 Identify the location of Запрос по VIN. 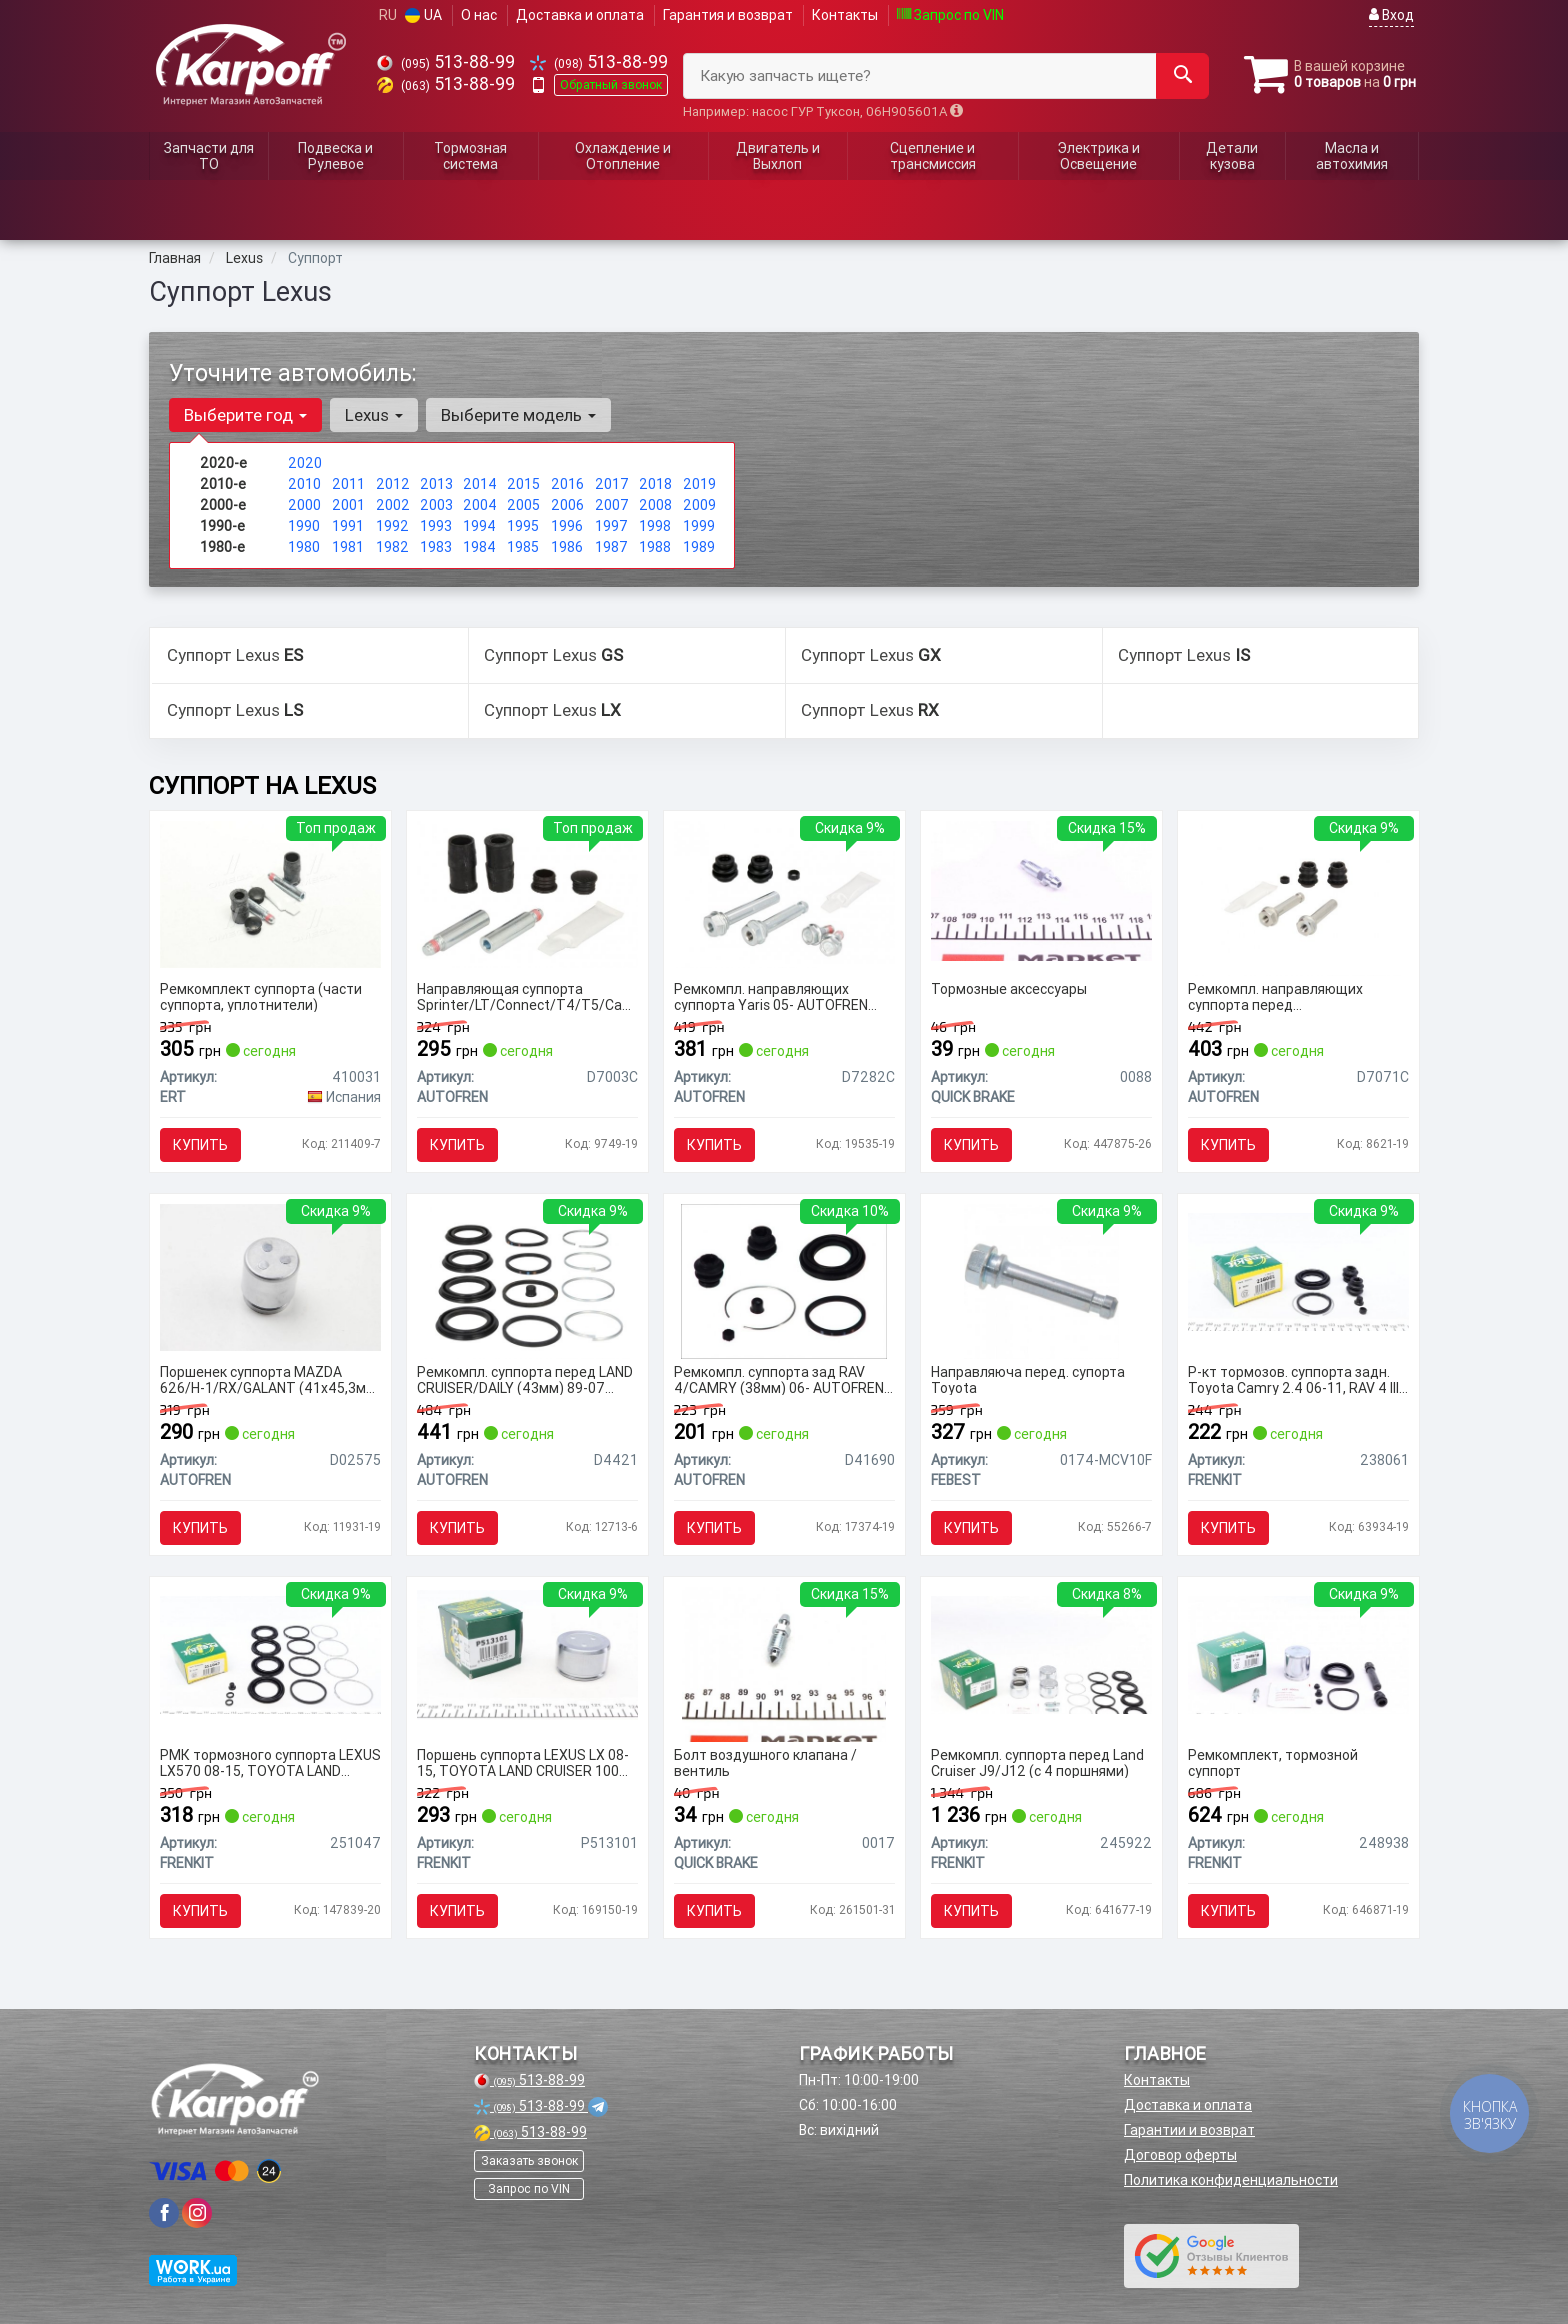
(950, 15).